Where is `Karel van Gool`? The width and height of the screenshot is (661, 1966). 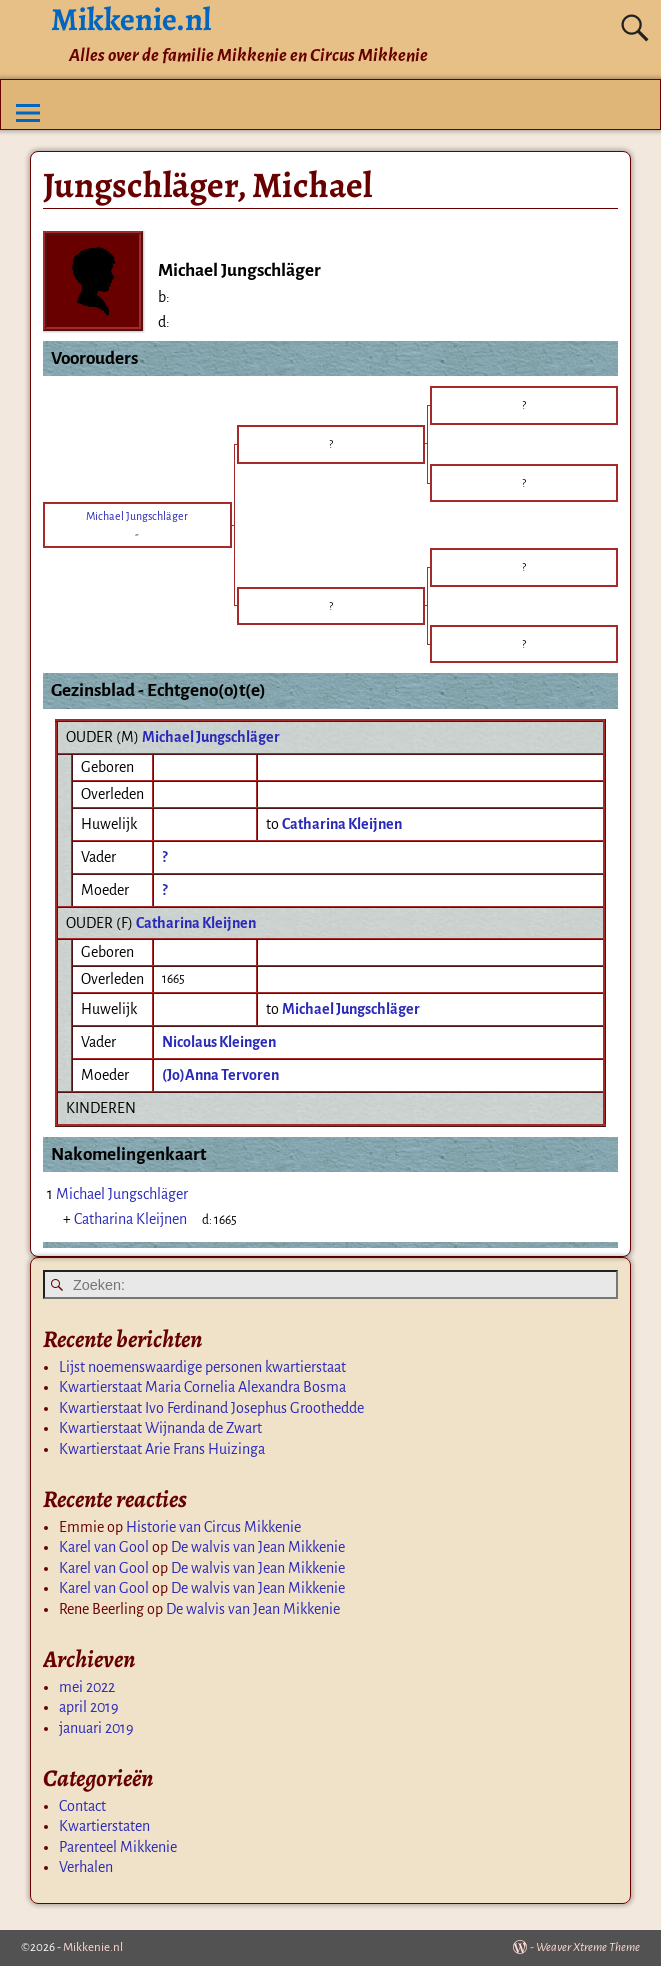
Karel van Gool is located at coordinates (104, 1547).